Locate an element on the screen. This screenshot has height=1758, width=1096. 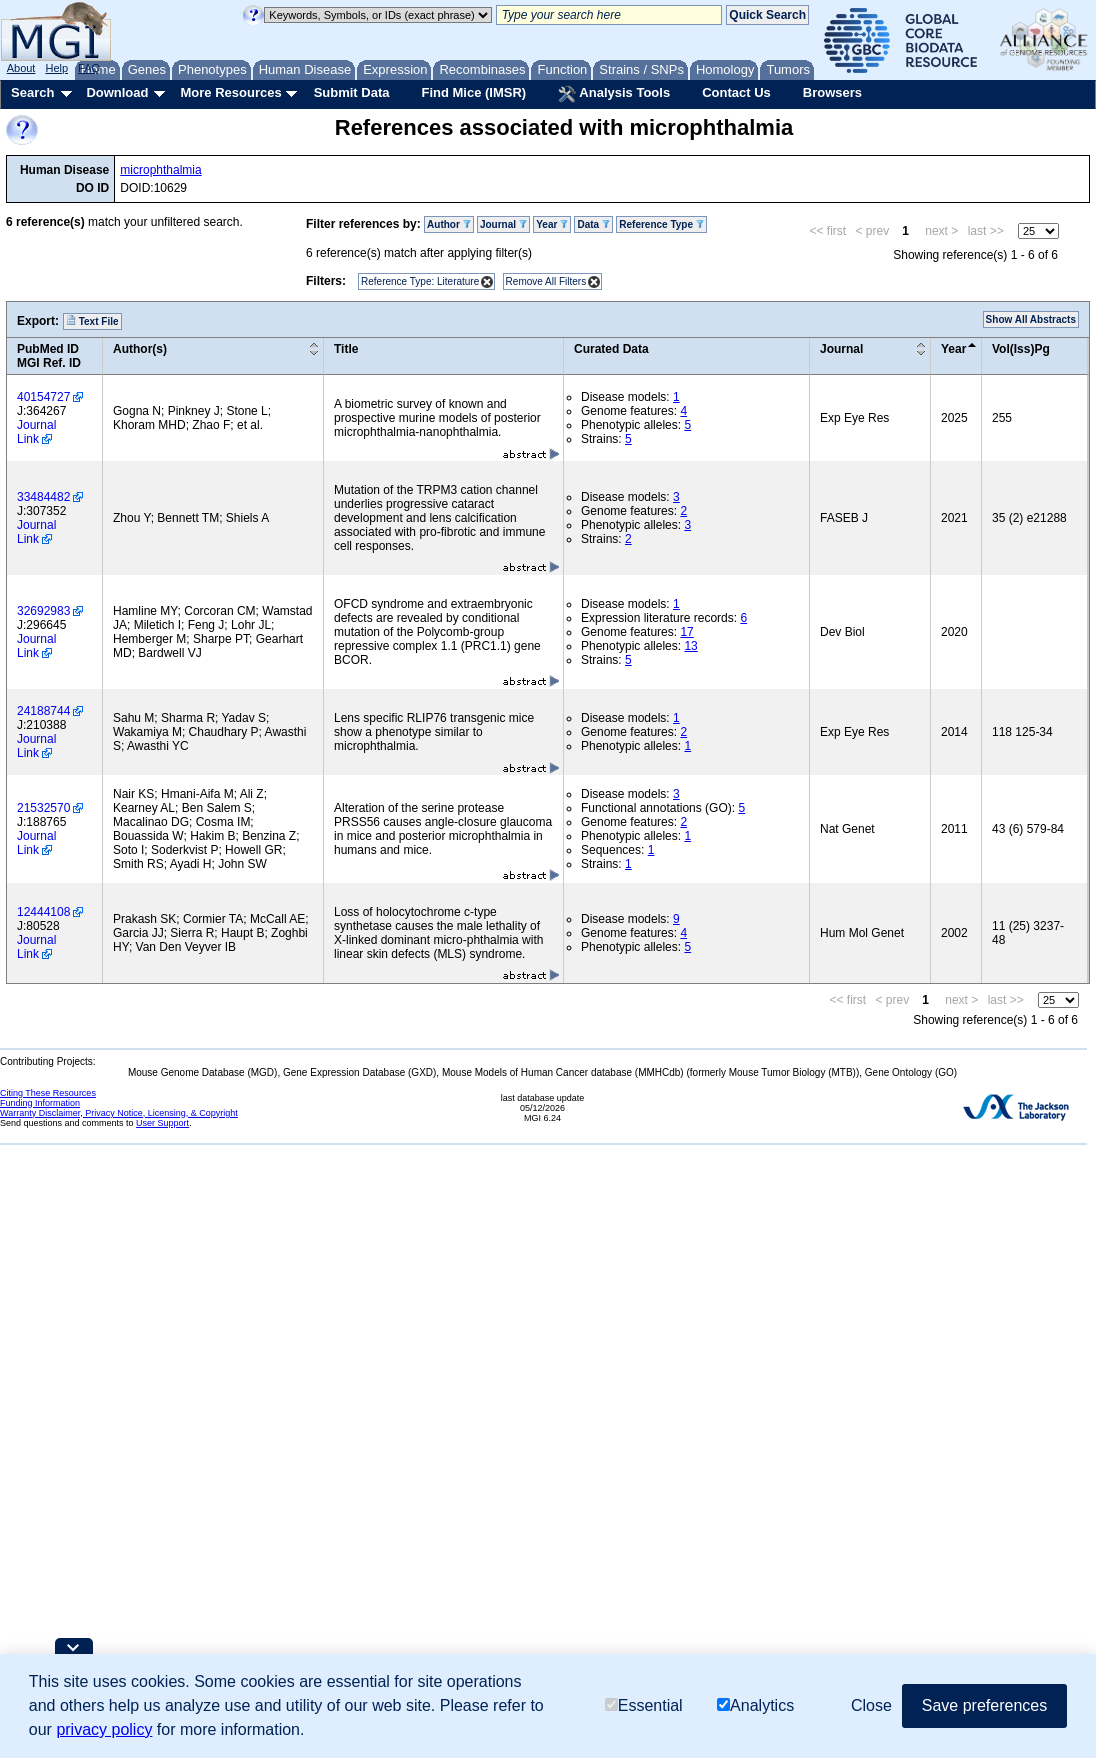
FAQ is located at coordinates (89, 68).